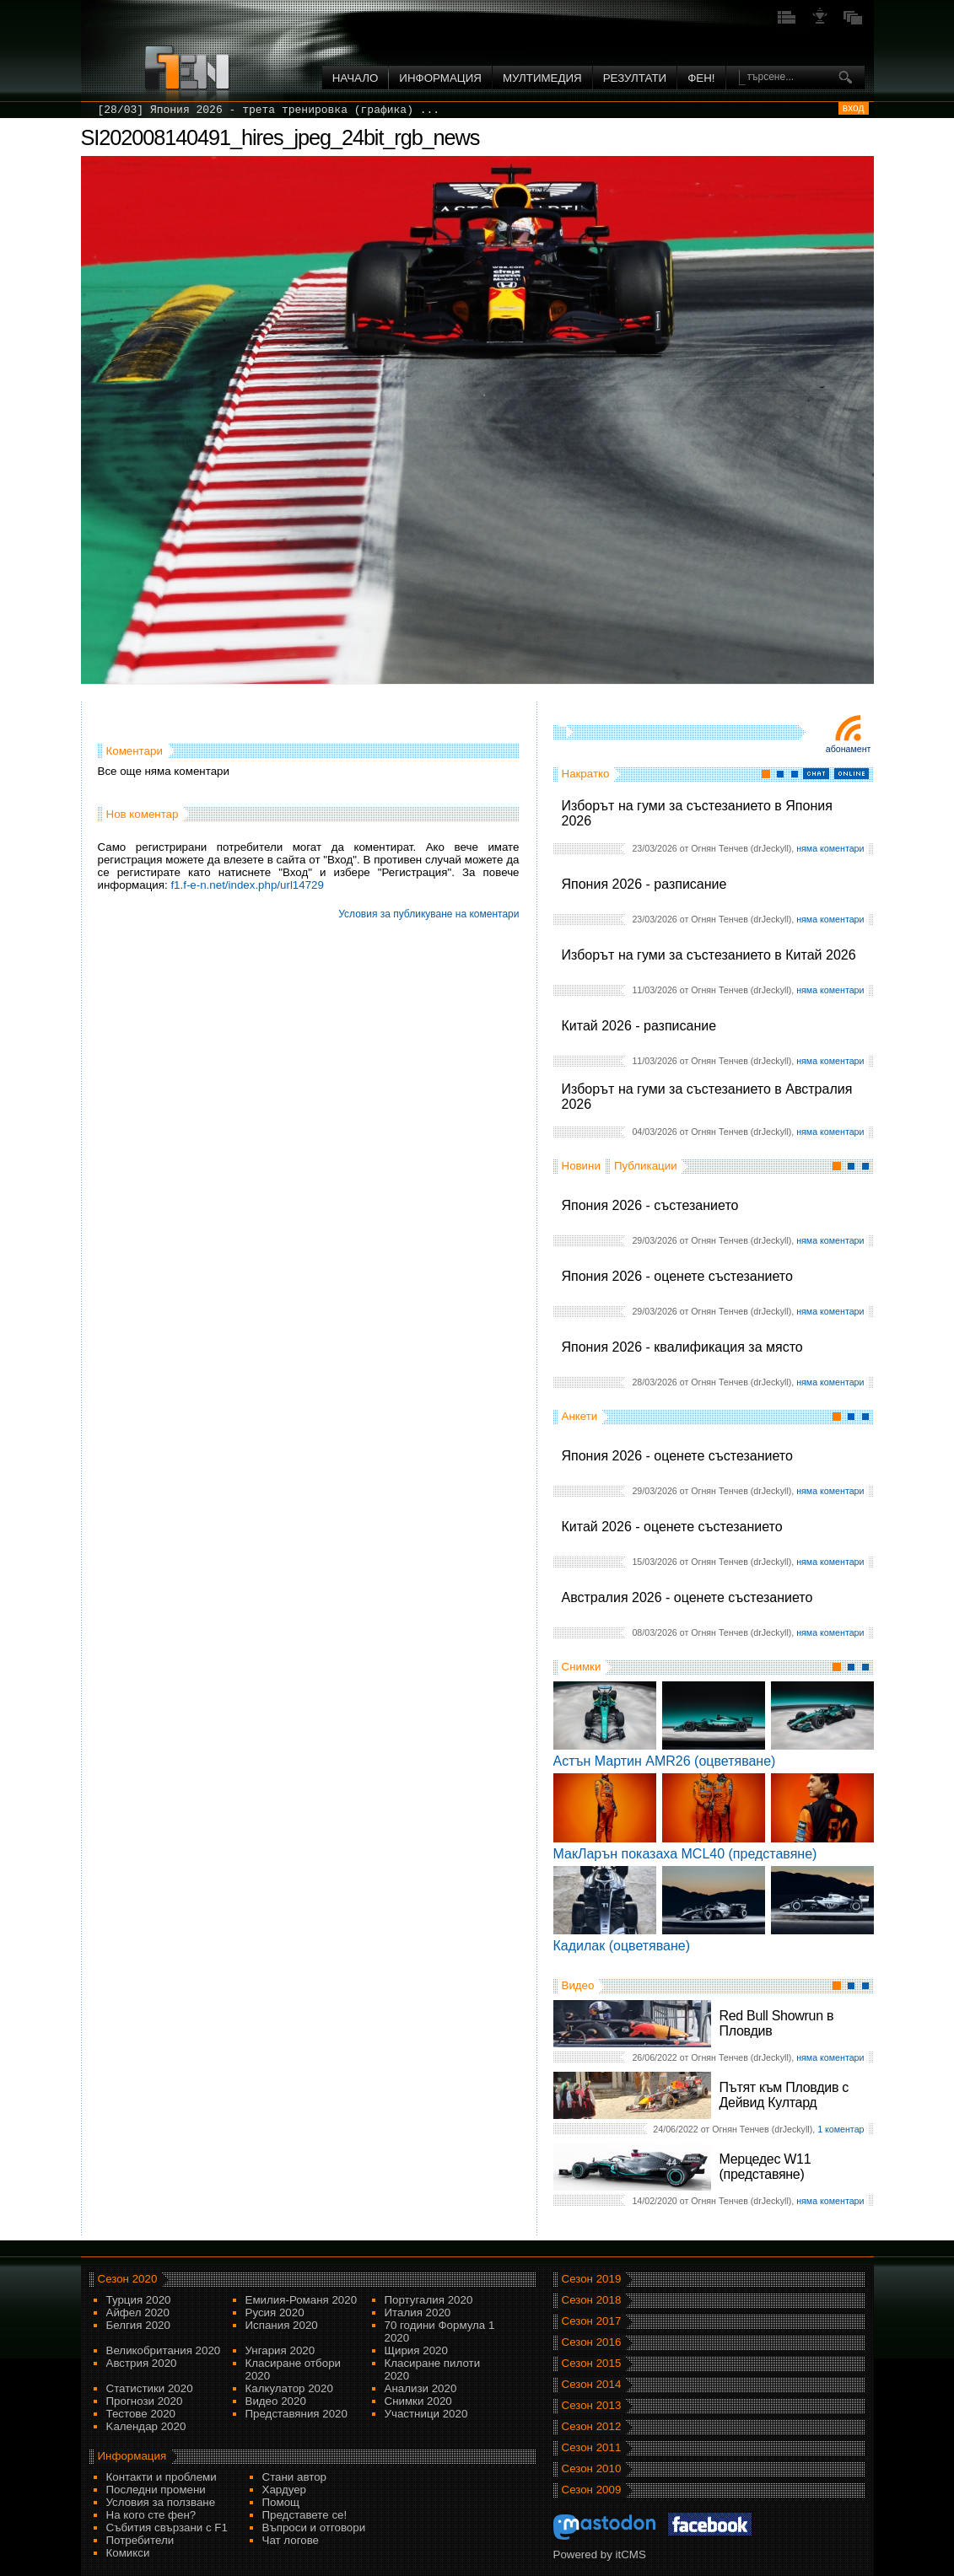 The width and height of the screenshot is (954, 2576). What do you see at coordinates (428, 914) in the screenshot?
I see `Условия за публикуване на коментари` at bounding box center [428, 914].